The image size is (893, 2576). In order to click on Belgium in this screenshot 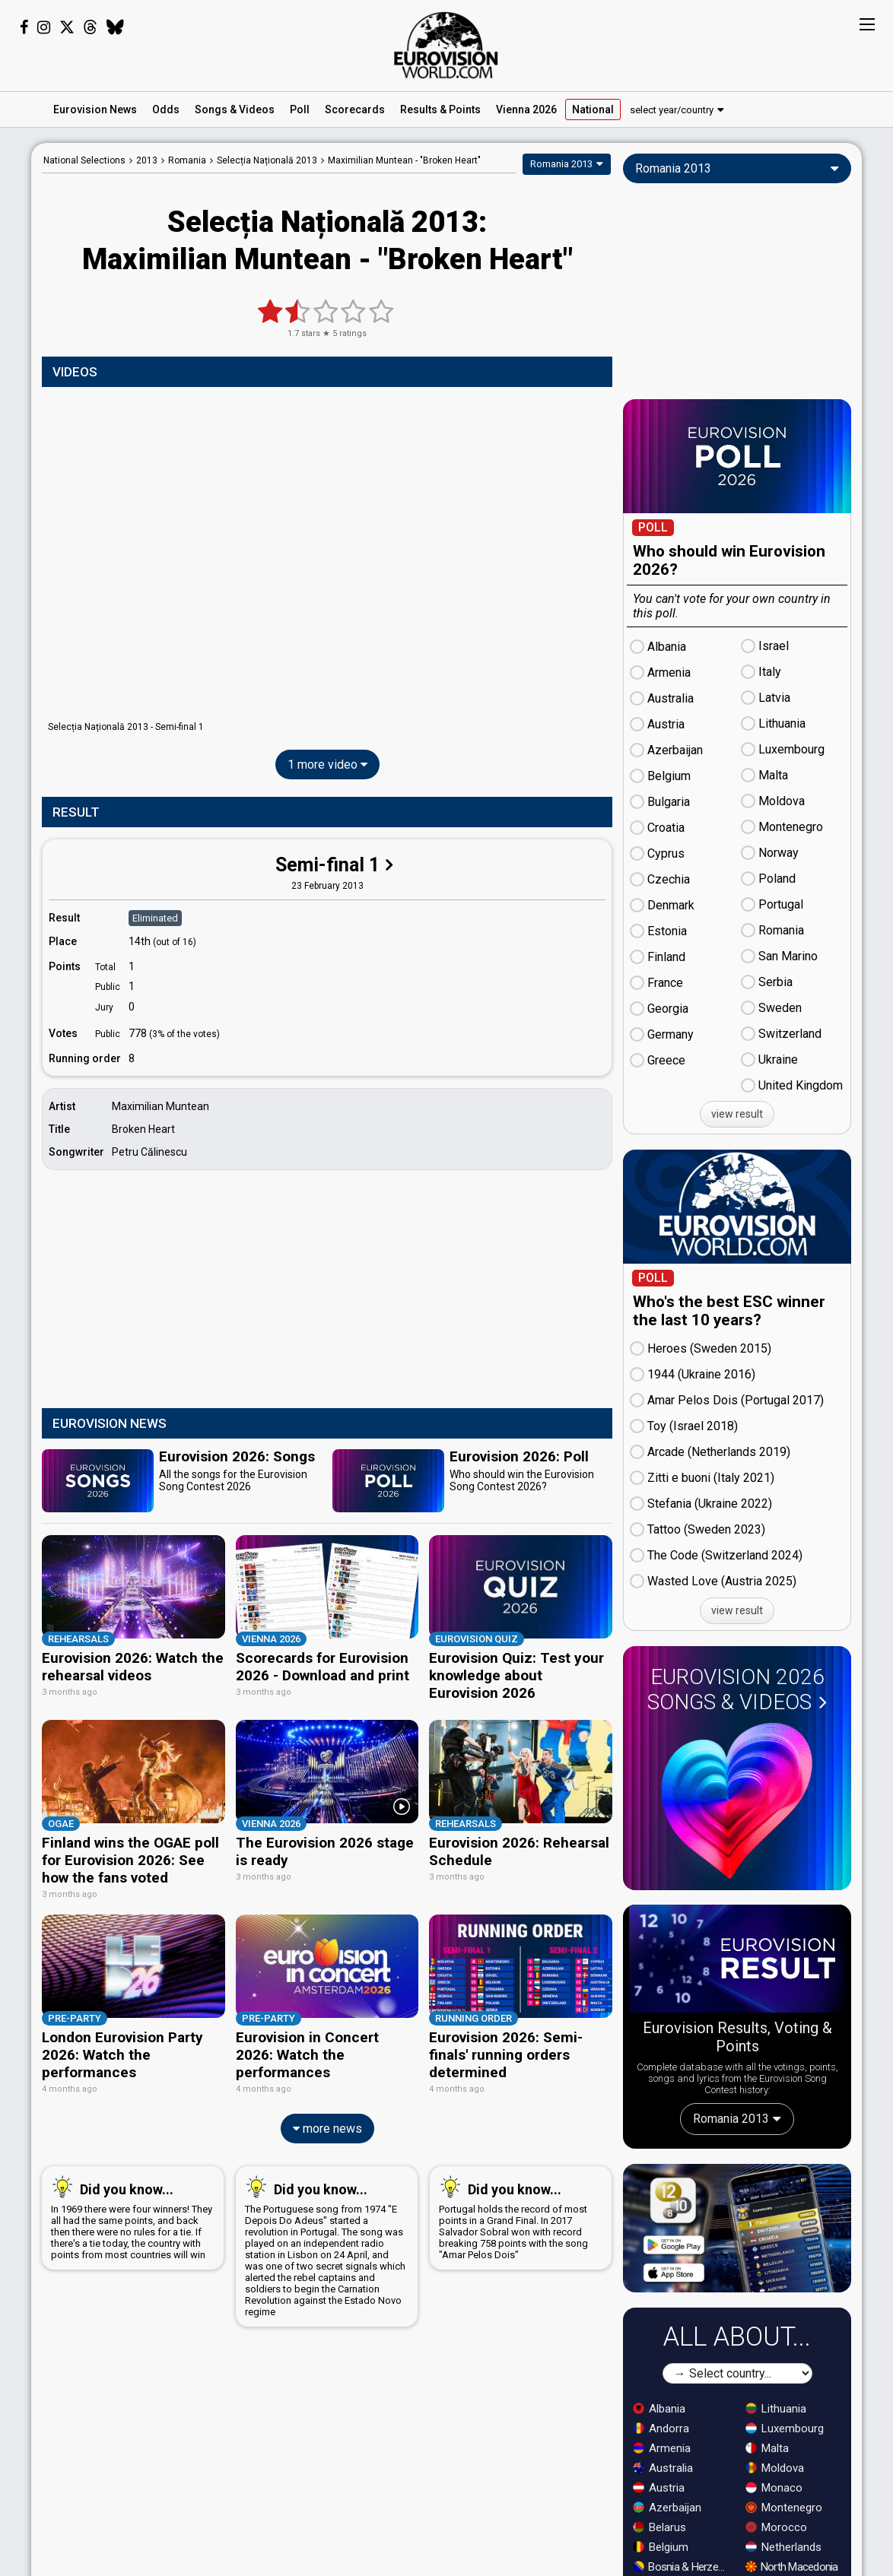, I will do `click(660, 2547)`.